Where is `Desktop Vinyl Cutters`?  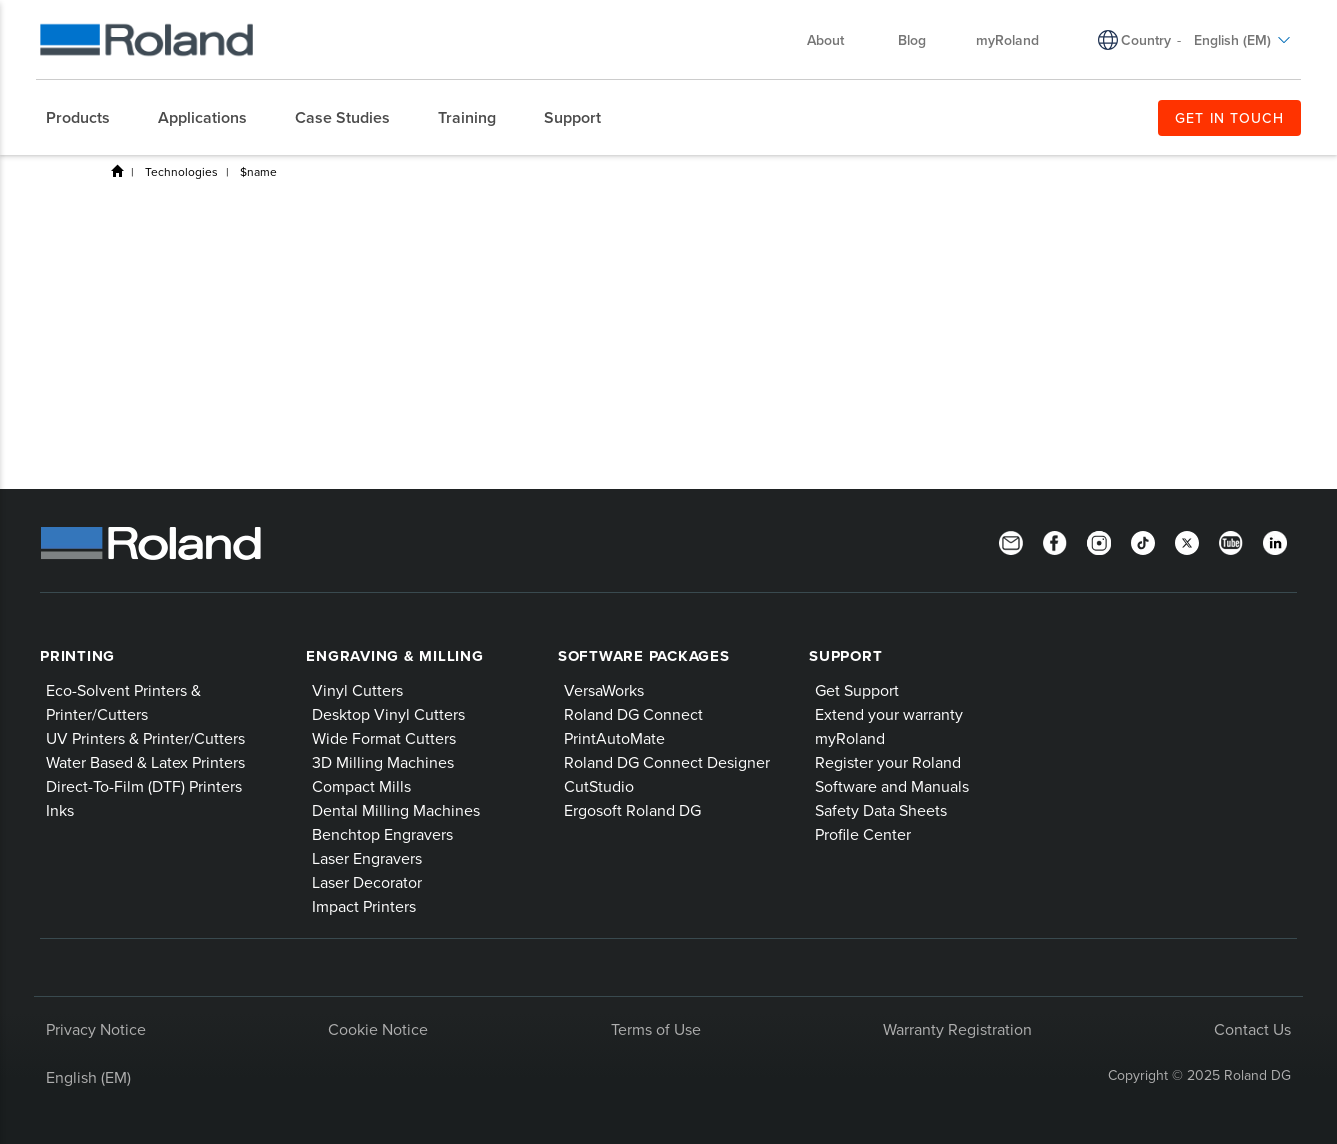 Desktop Vinyl Cutters is located at coordinates (388, 714).